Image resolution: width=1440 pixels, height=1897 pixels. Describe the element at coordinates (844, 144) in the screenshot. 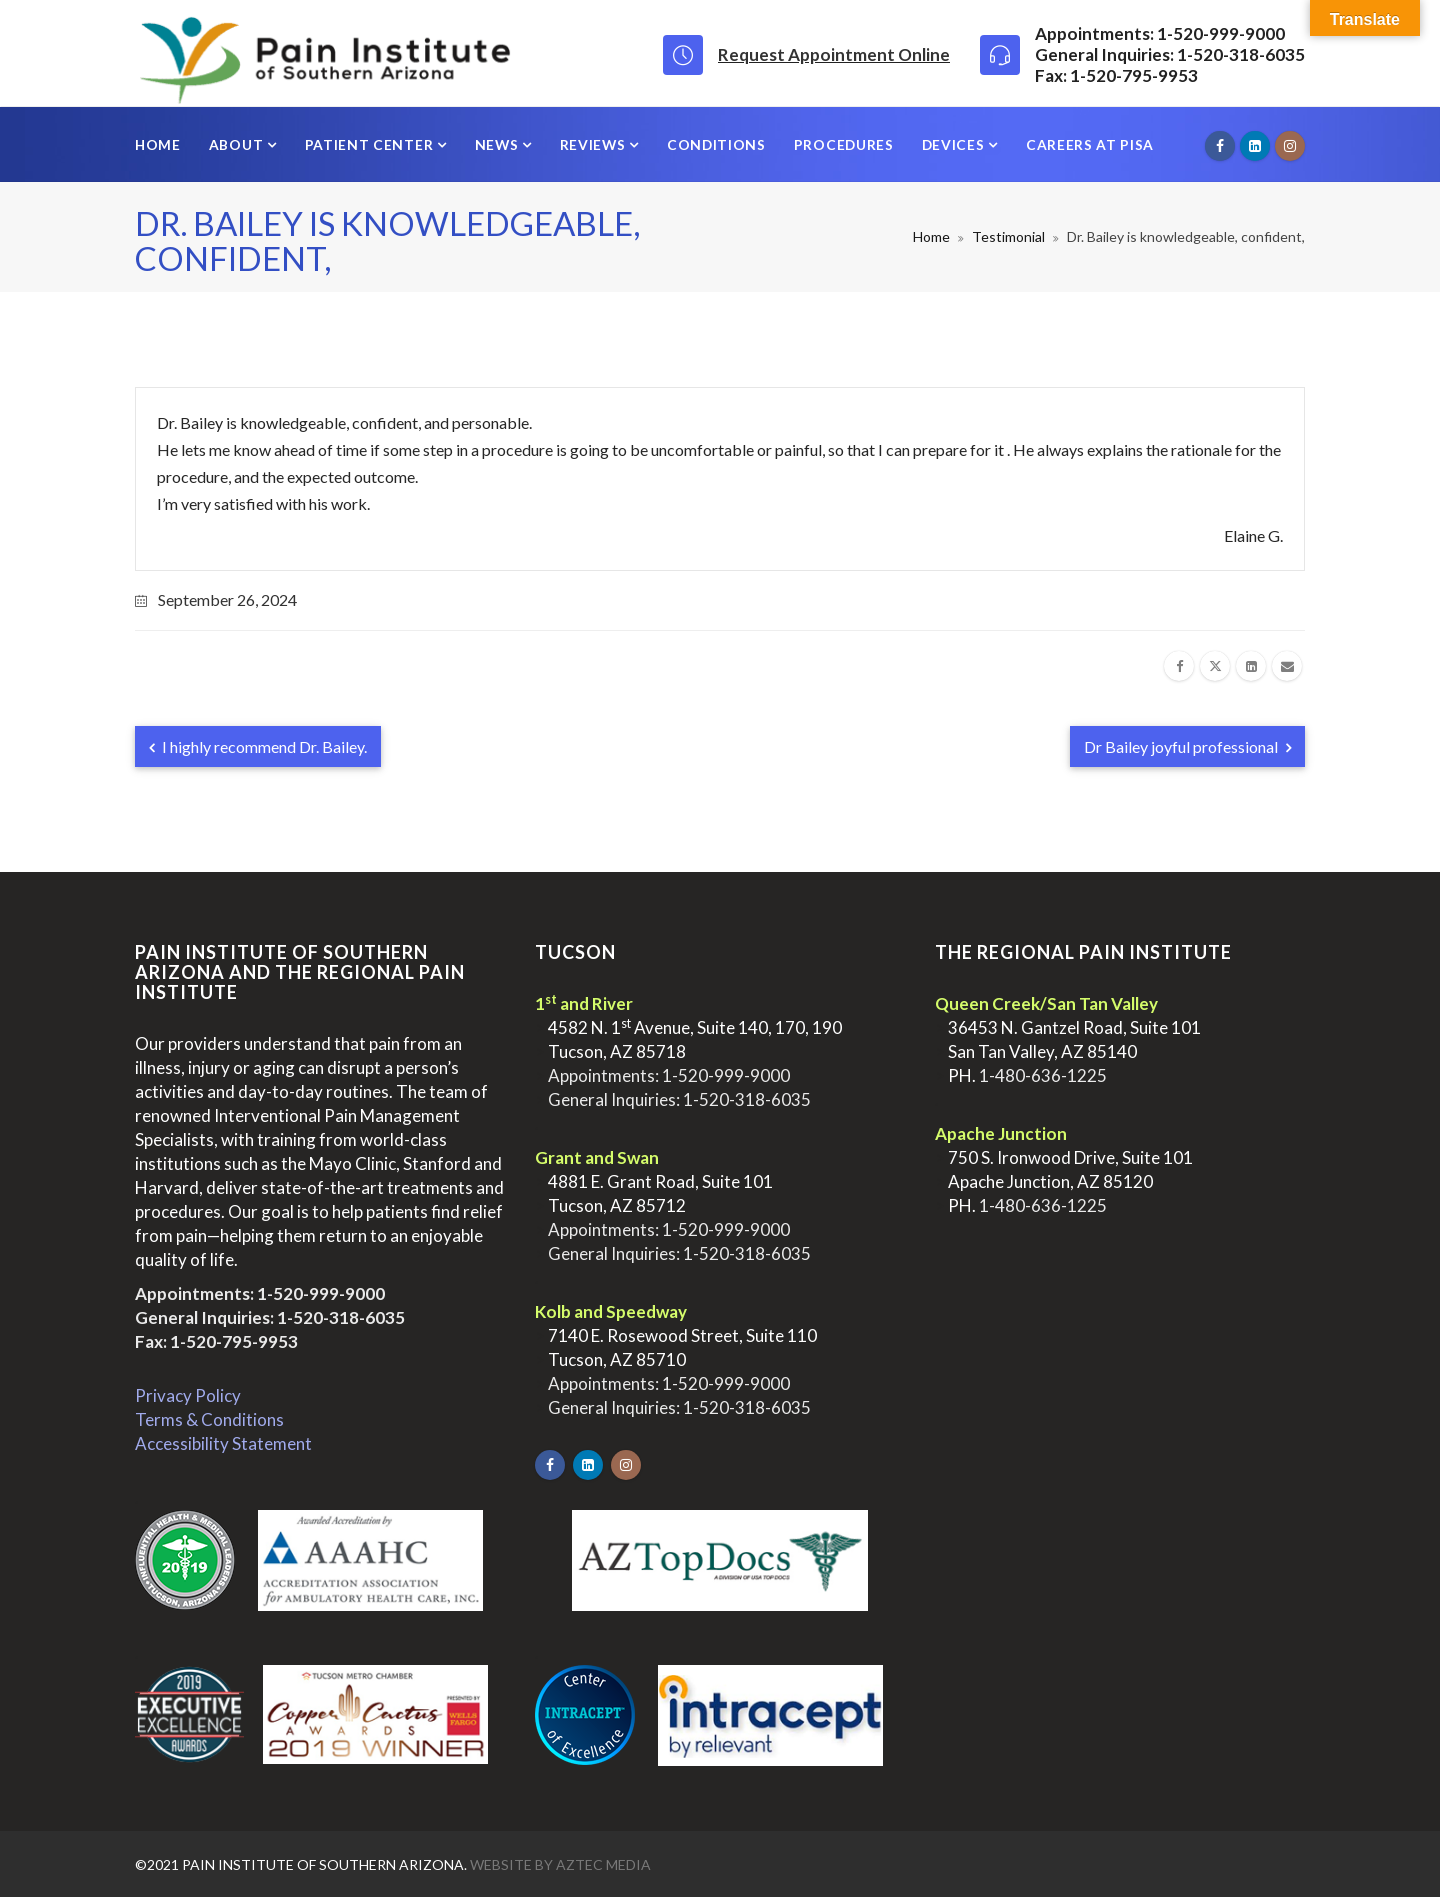

I see `Procedures` at that location.